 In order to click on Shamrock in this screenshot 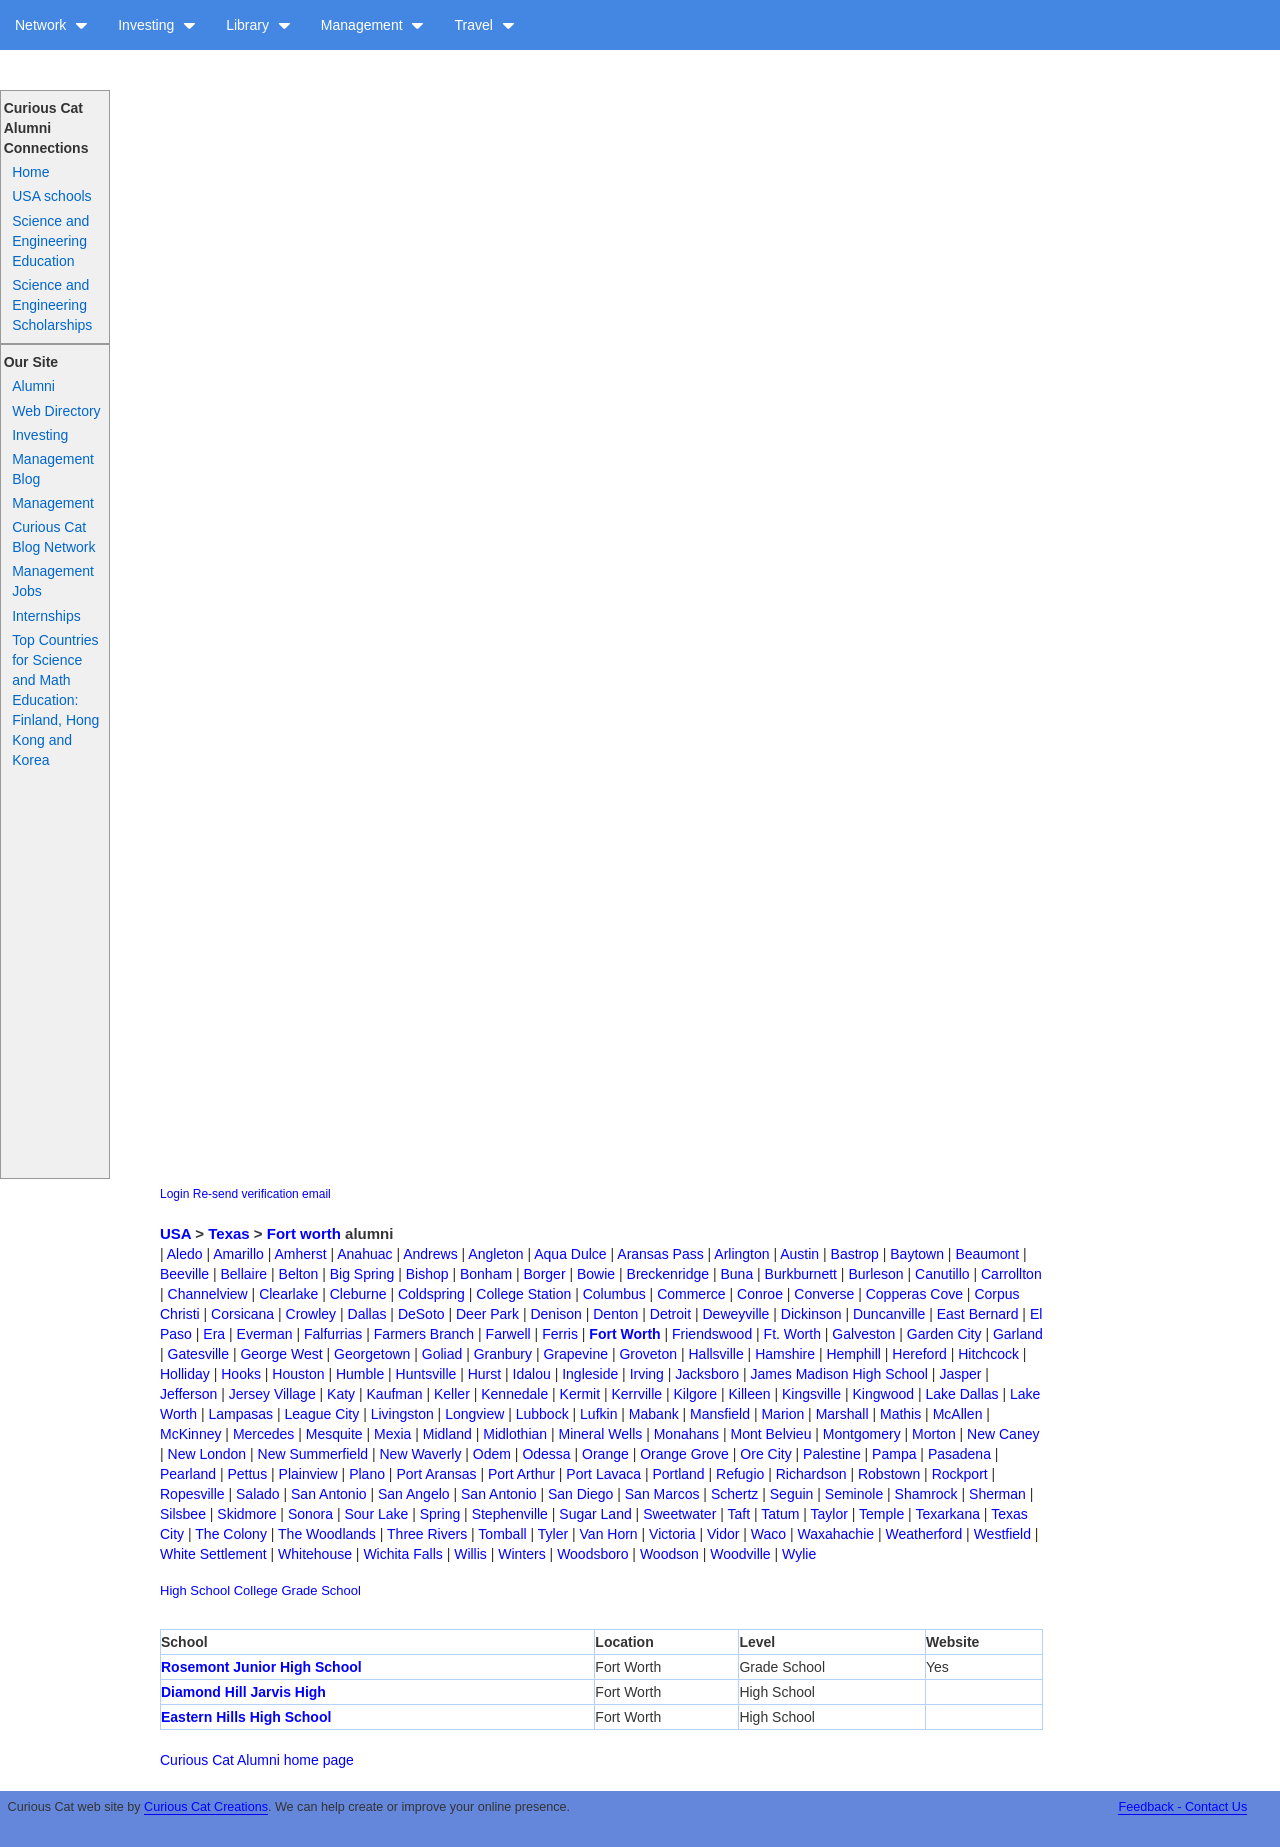, I will do `click(926, 1494)`.